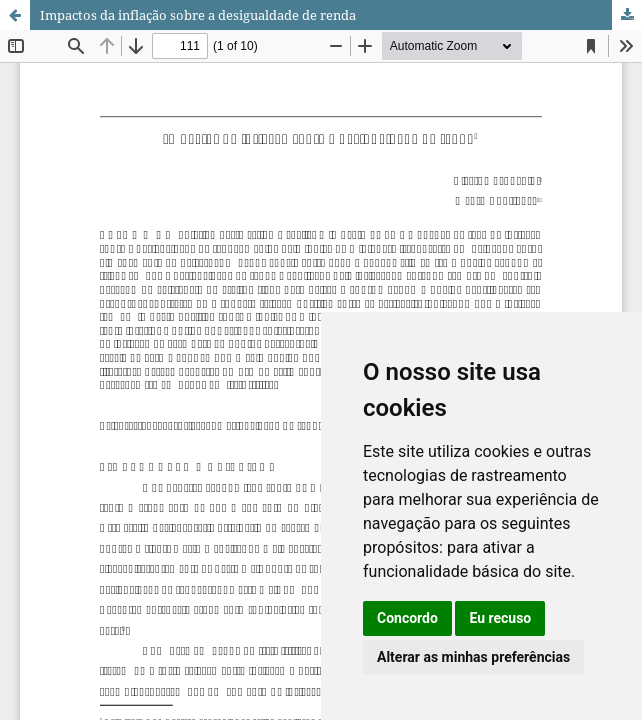 The width and height of the screenshot is (642, 720). I want to click on Alterar as minhas preferências [button], so click(473, 657).